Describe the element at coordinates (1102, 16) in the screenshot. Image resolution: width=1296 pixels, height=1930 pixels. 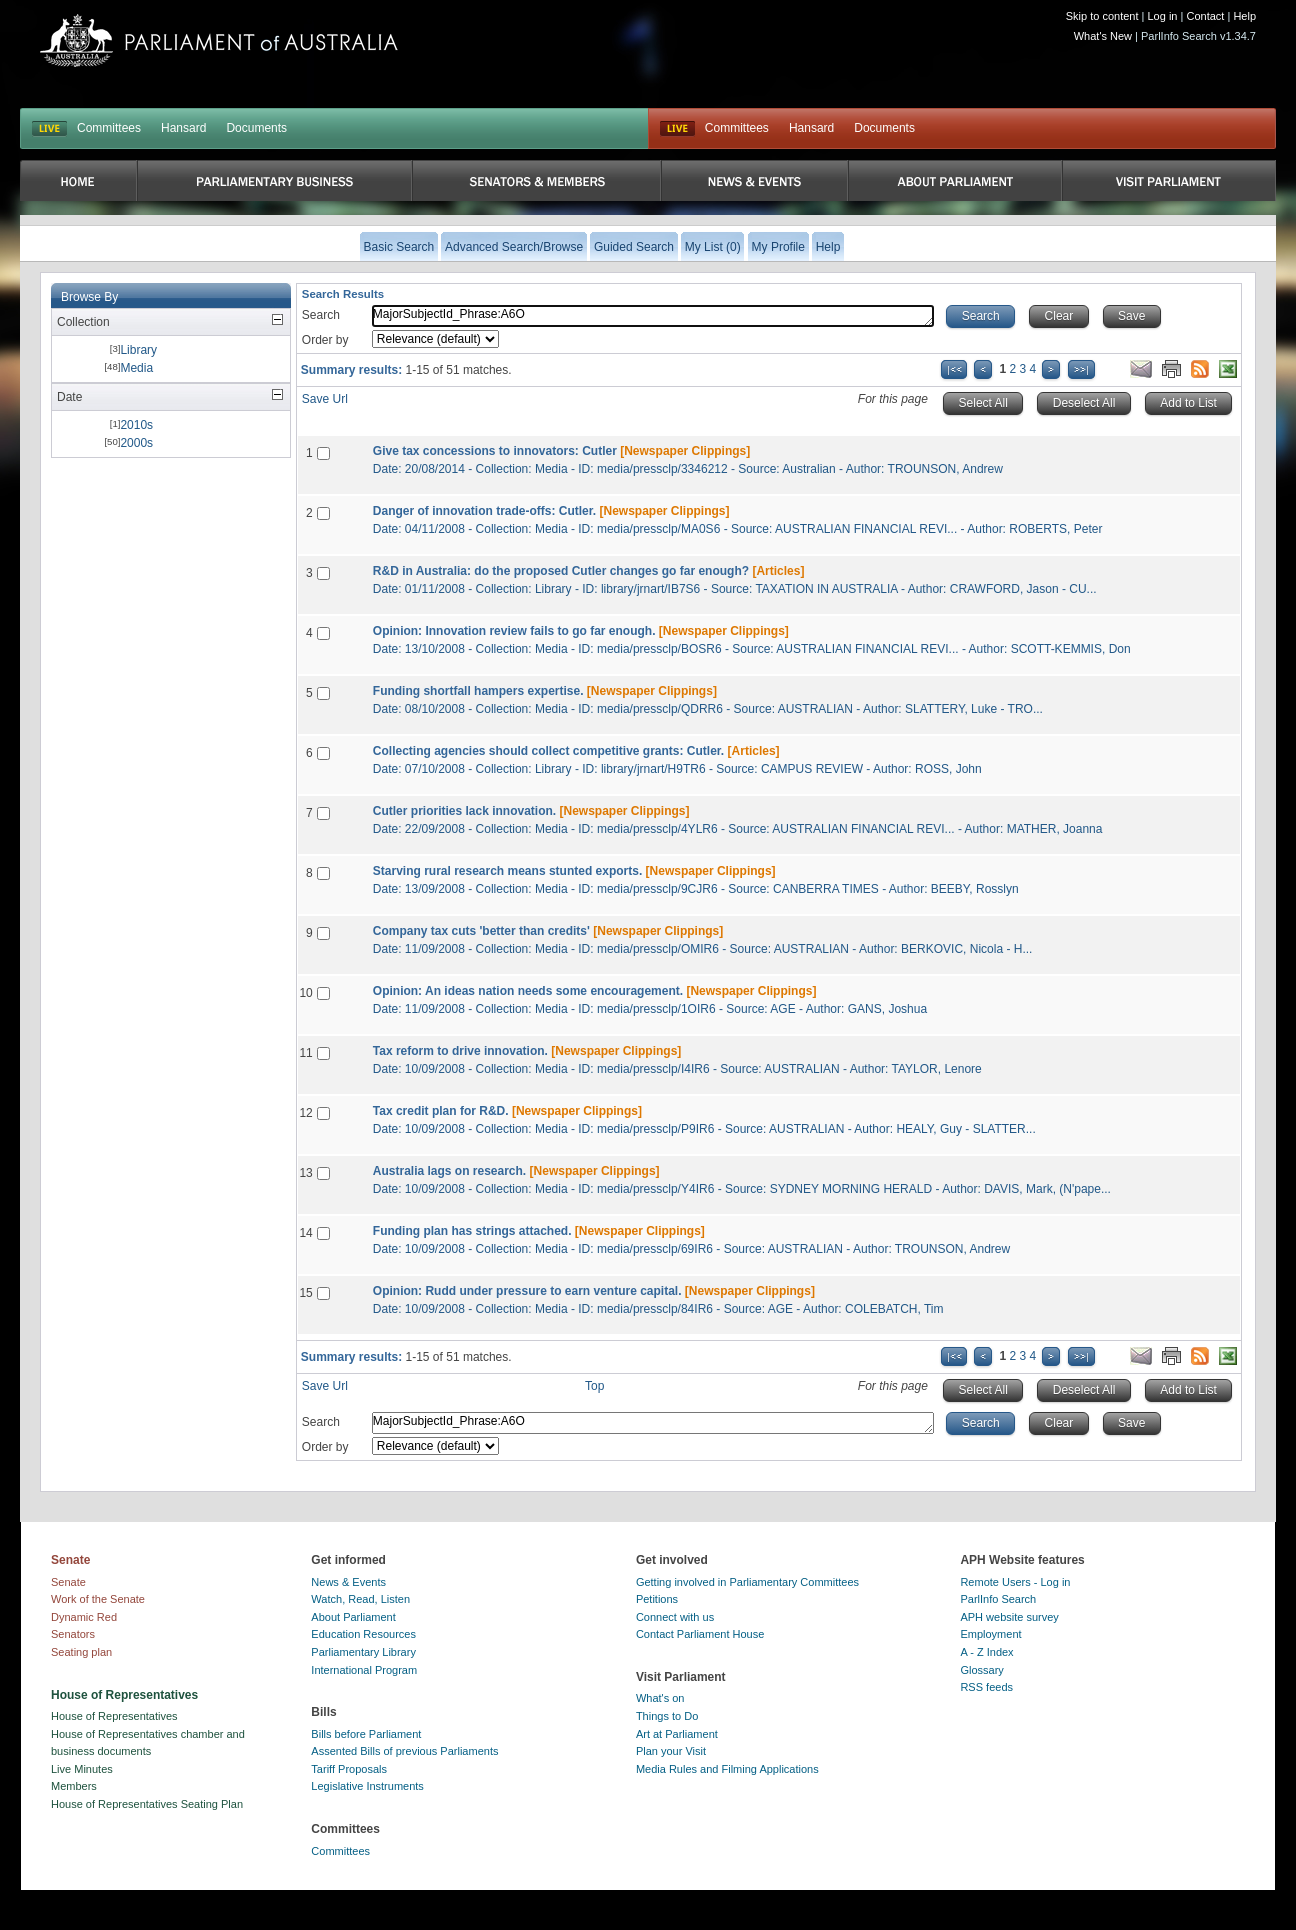
I see `Skip to content` at that location.